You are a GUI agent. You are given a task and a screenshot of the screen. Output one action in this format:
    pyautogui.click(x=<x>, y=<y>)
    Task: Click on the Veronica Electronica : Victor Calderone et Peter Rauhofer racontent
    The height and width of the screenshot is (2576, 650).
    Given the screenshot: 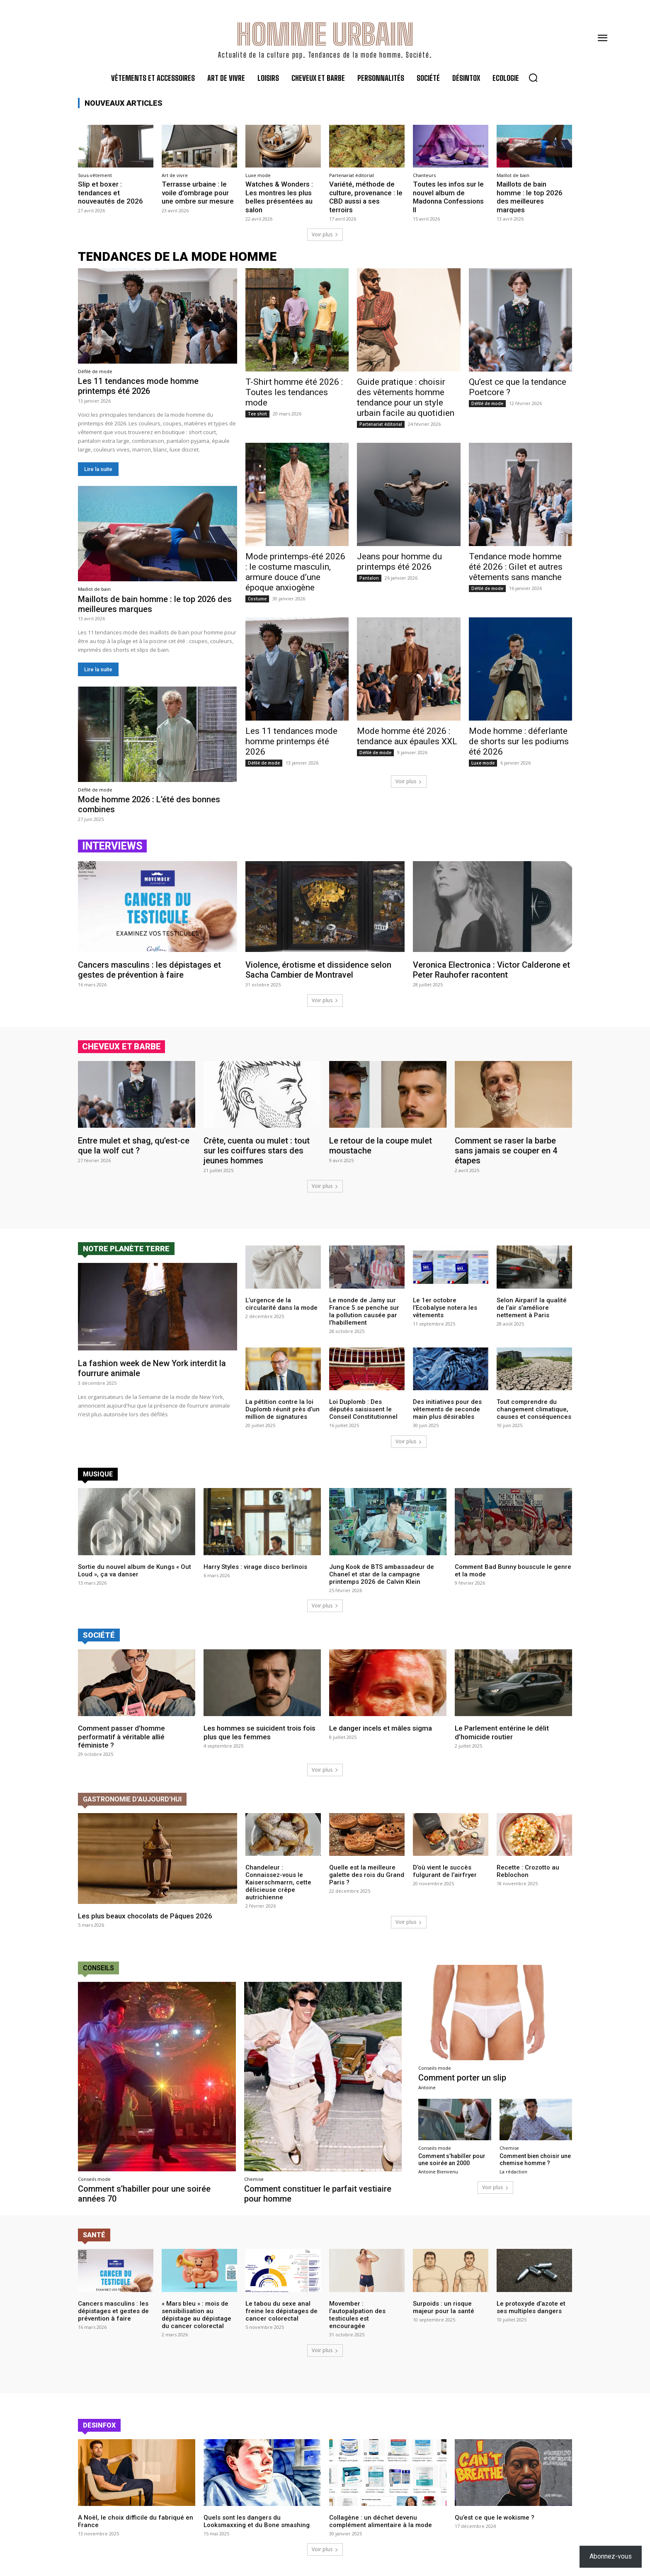 What is the action you would take?
    pyautogui.click(x=491, y=970)
    